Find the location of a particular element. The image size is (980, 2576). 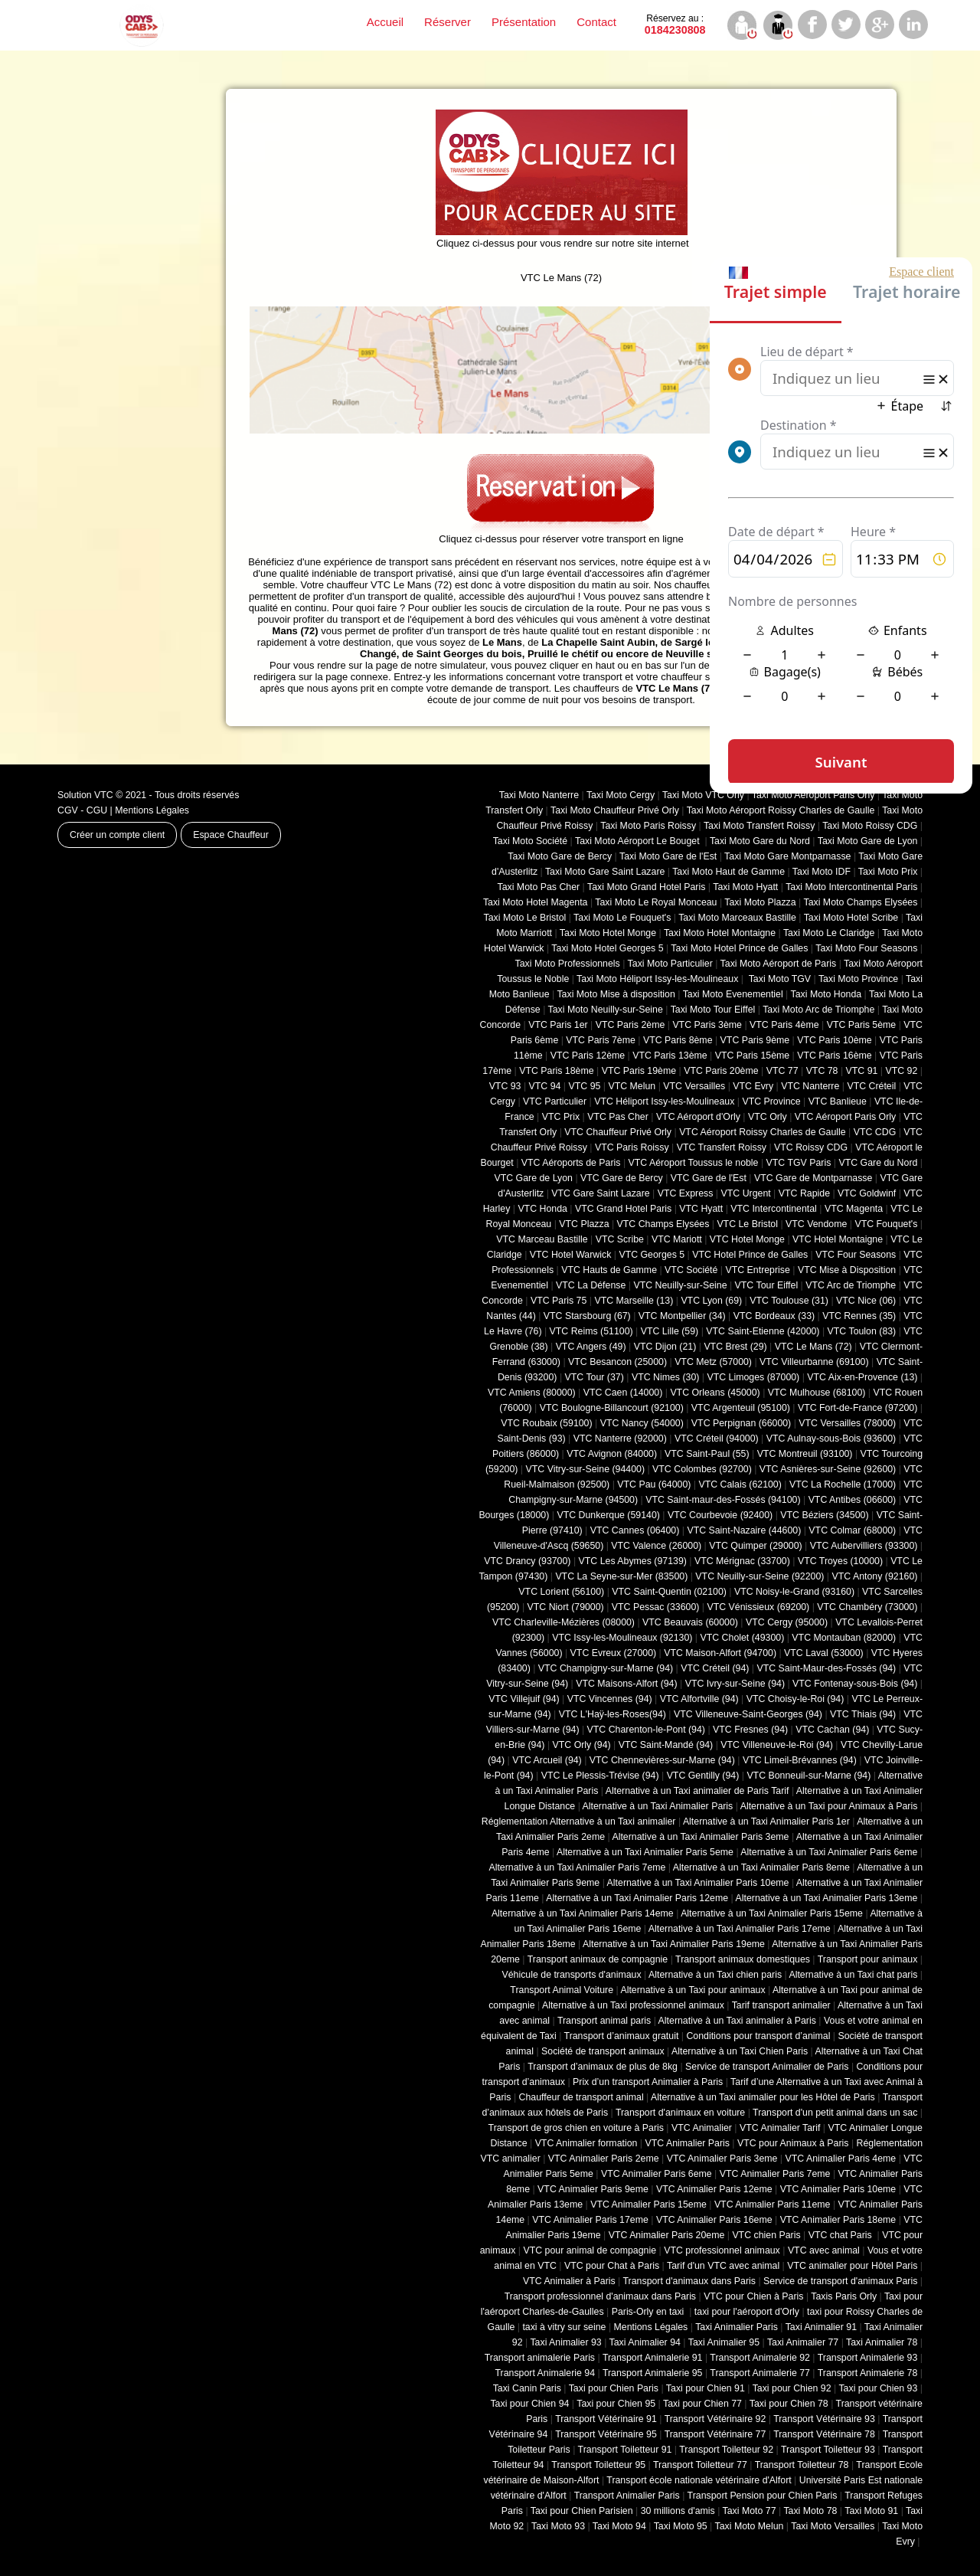

Mentions Légales is located at coordinates (152, 810).